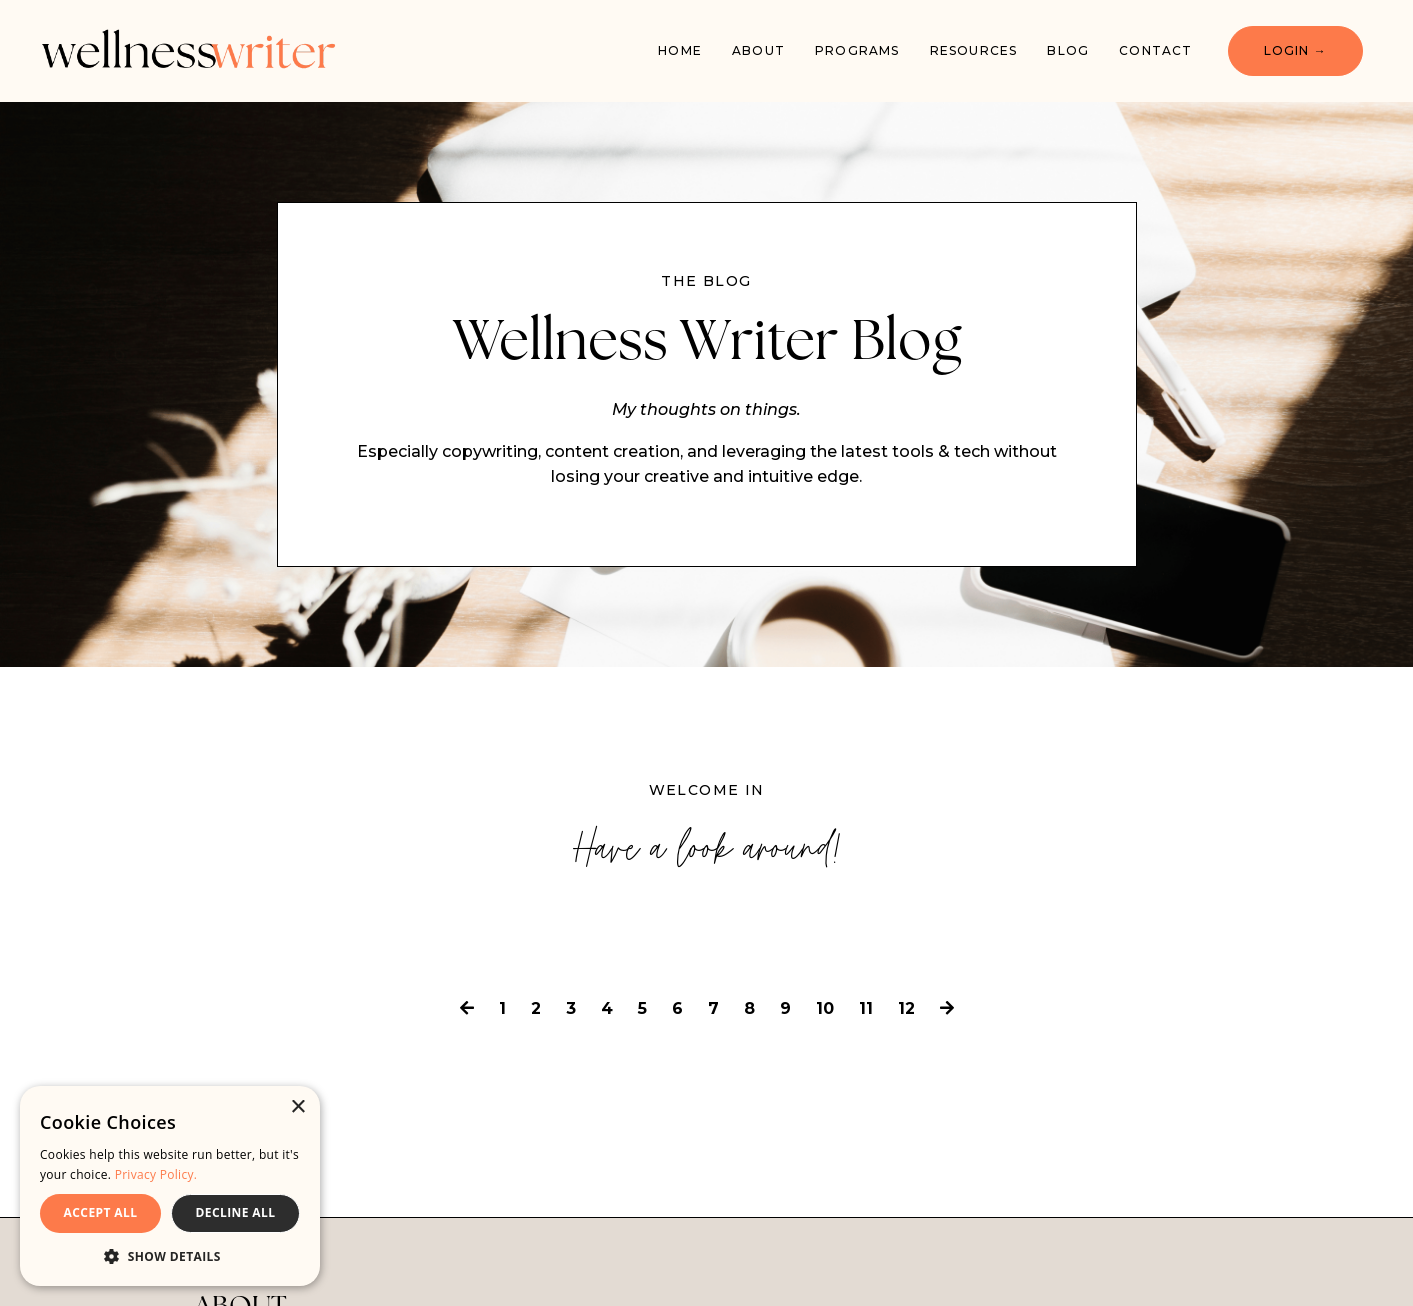 This screenshot has width=1413, height=1306. Describe the element at coordinates (297, 1107) in the screenshot. I see `× [button]` at that location.